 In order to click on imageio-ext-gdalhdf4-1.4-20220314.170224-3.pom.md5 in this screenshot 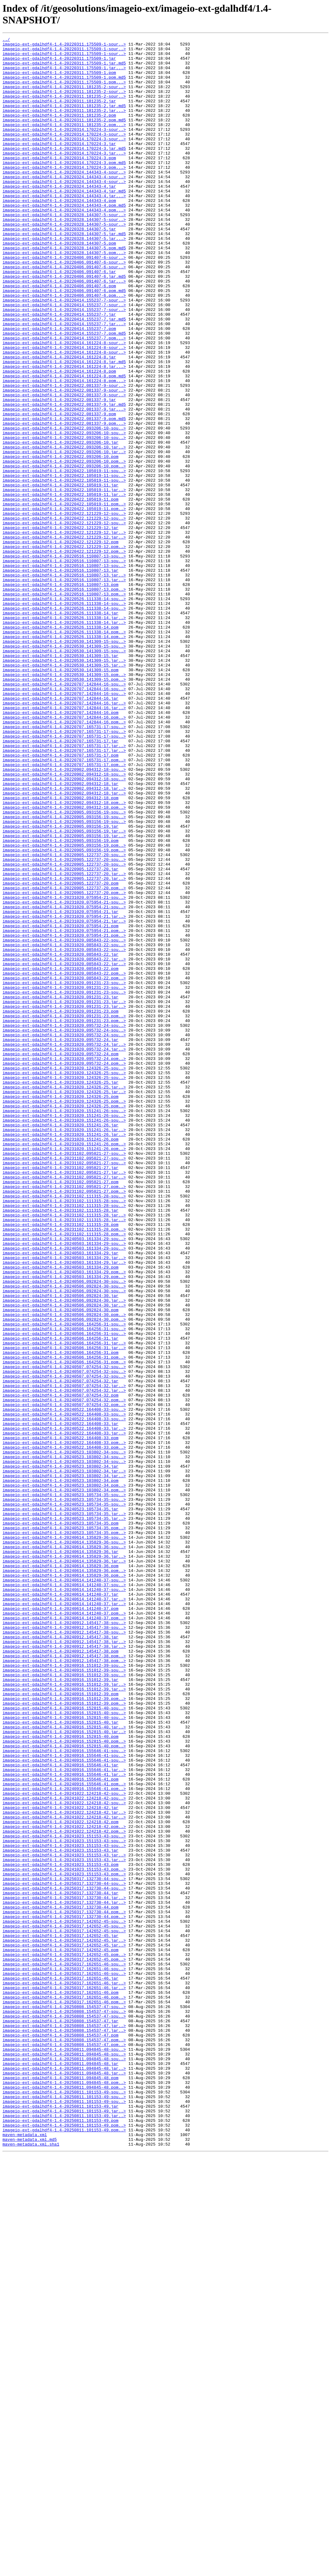, I will do `click(64, 188)`.